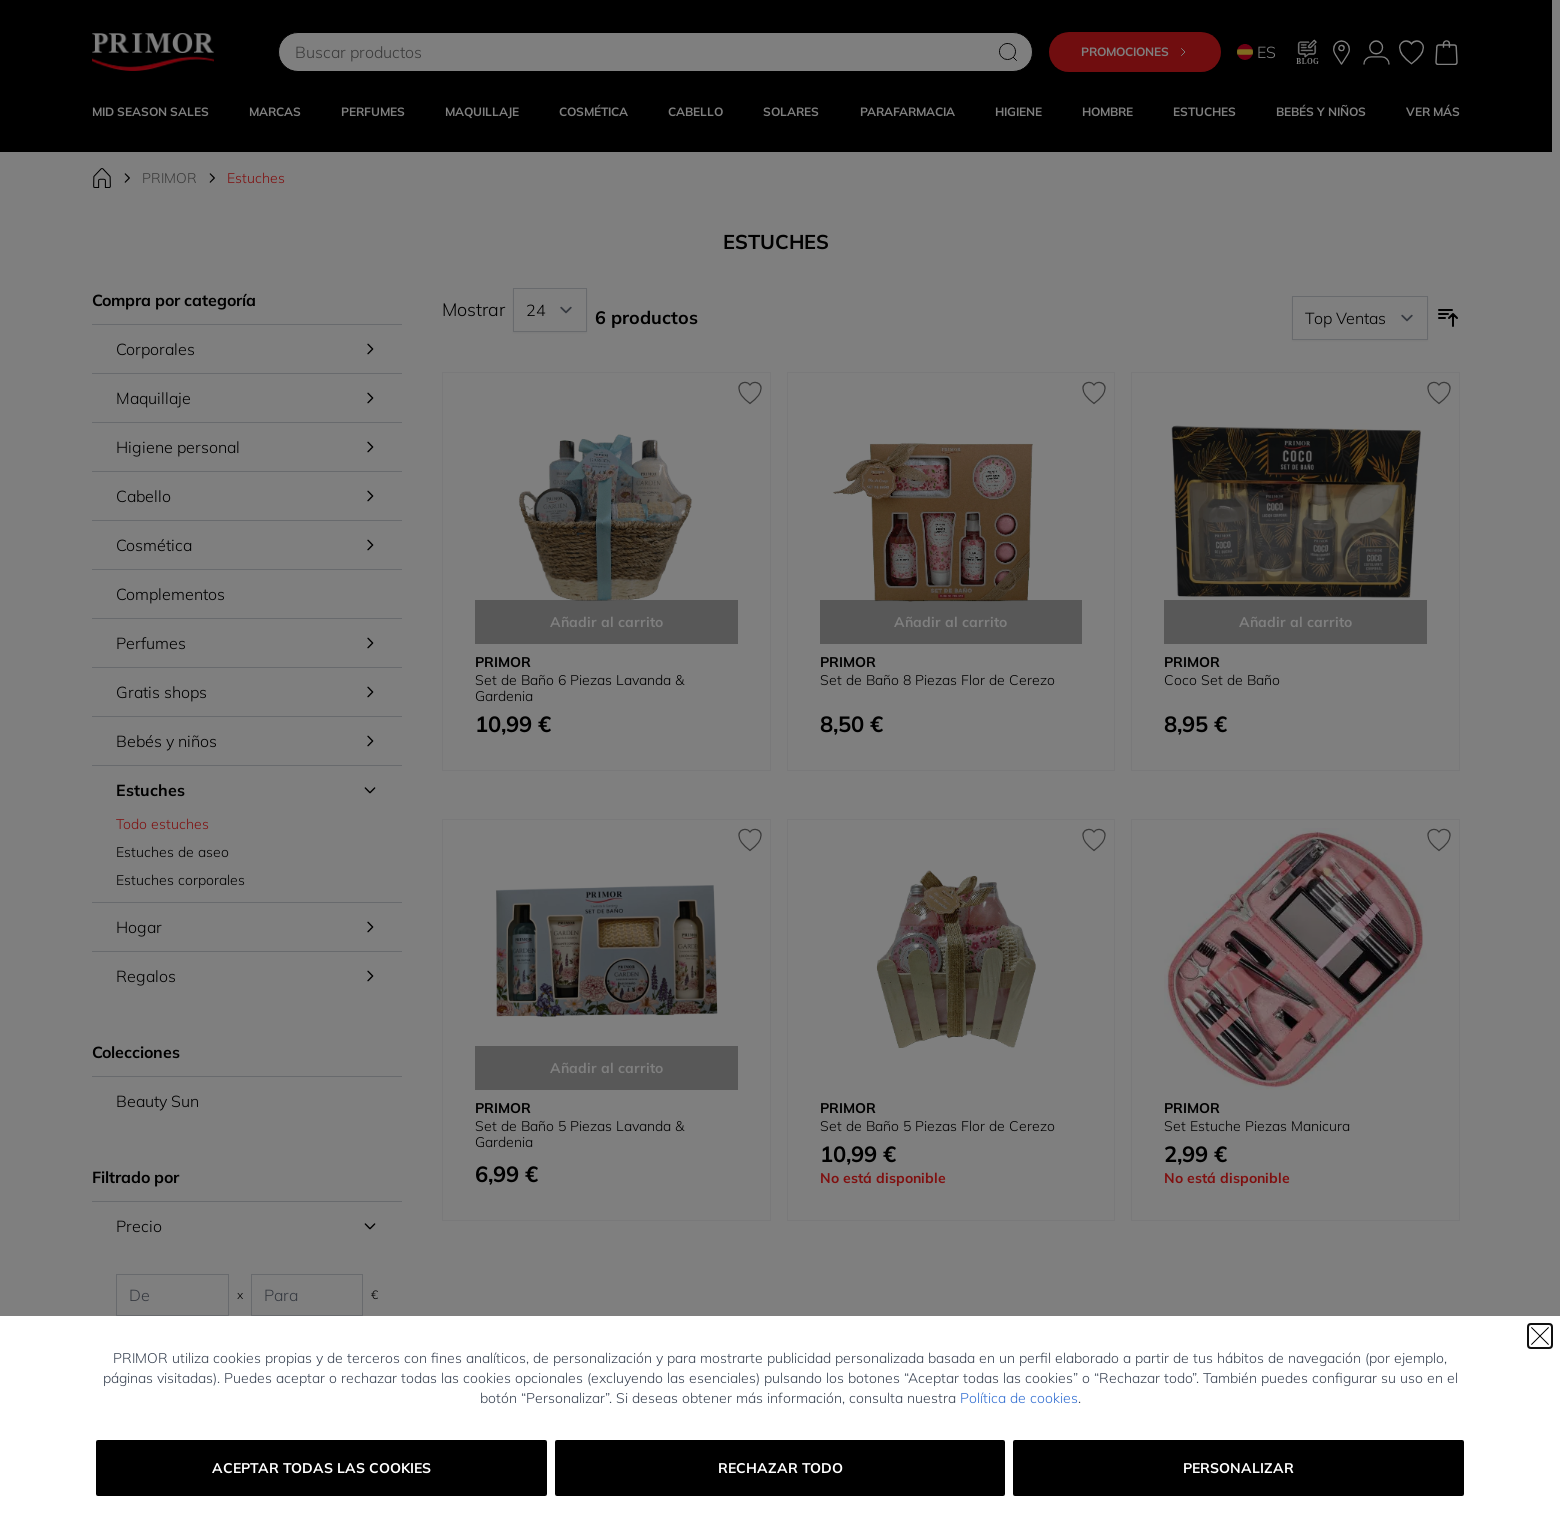 This screenshot has height=1528, width=1560. I want to click on [Añadir a la Lista de Deseos Set de Baño 6 Piezas Lavanda &amp; Gardenia], so click(750, 393).